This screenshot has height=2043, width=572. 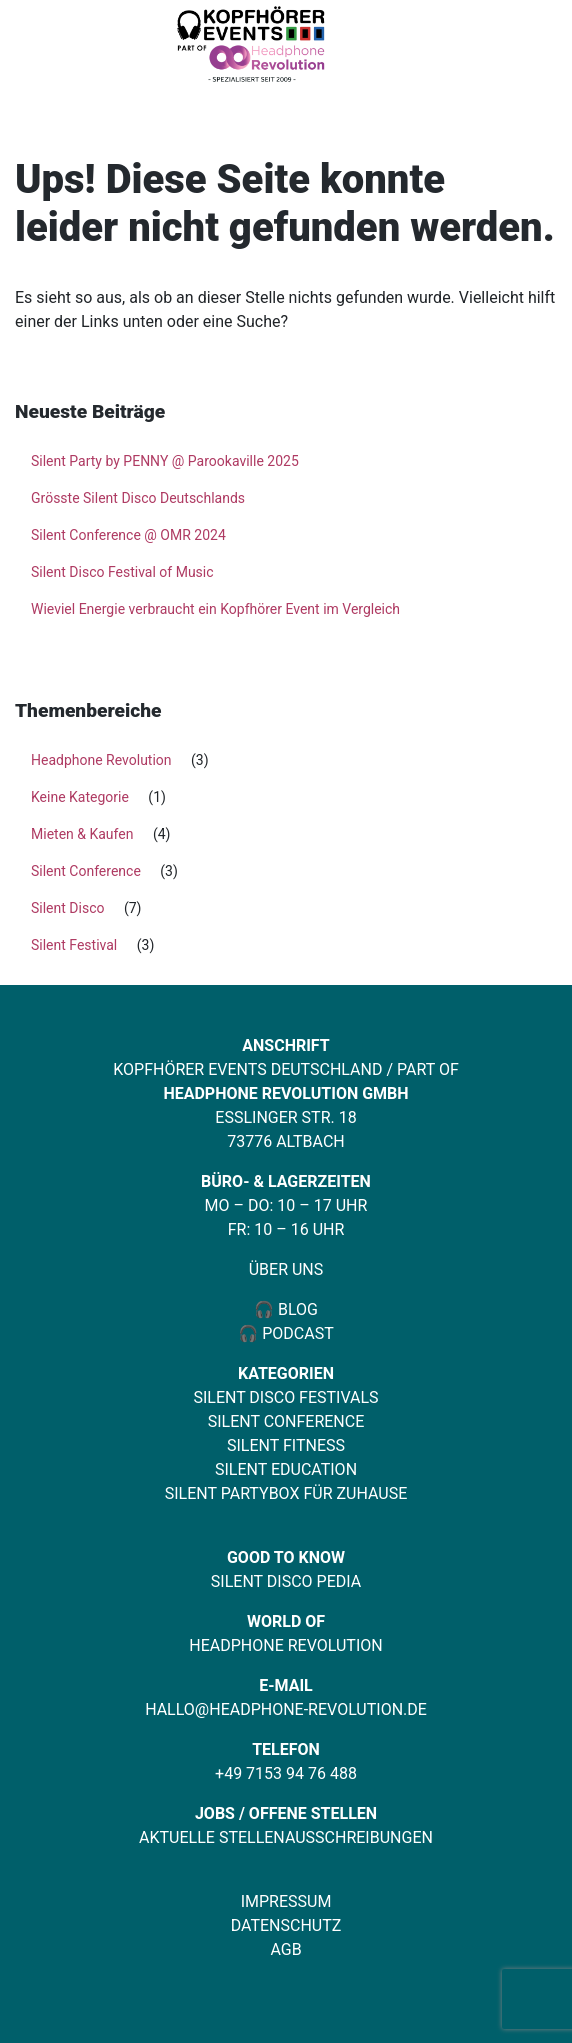 What do you see at coordinates (286, 1773) in the screenshot?
I see `+49 7153 94 76 488` at bounding box center [286, 1773].